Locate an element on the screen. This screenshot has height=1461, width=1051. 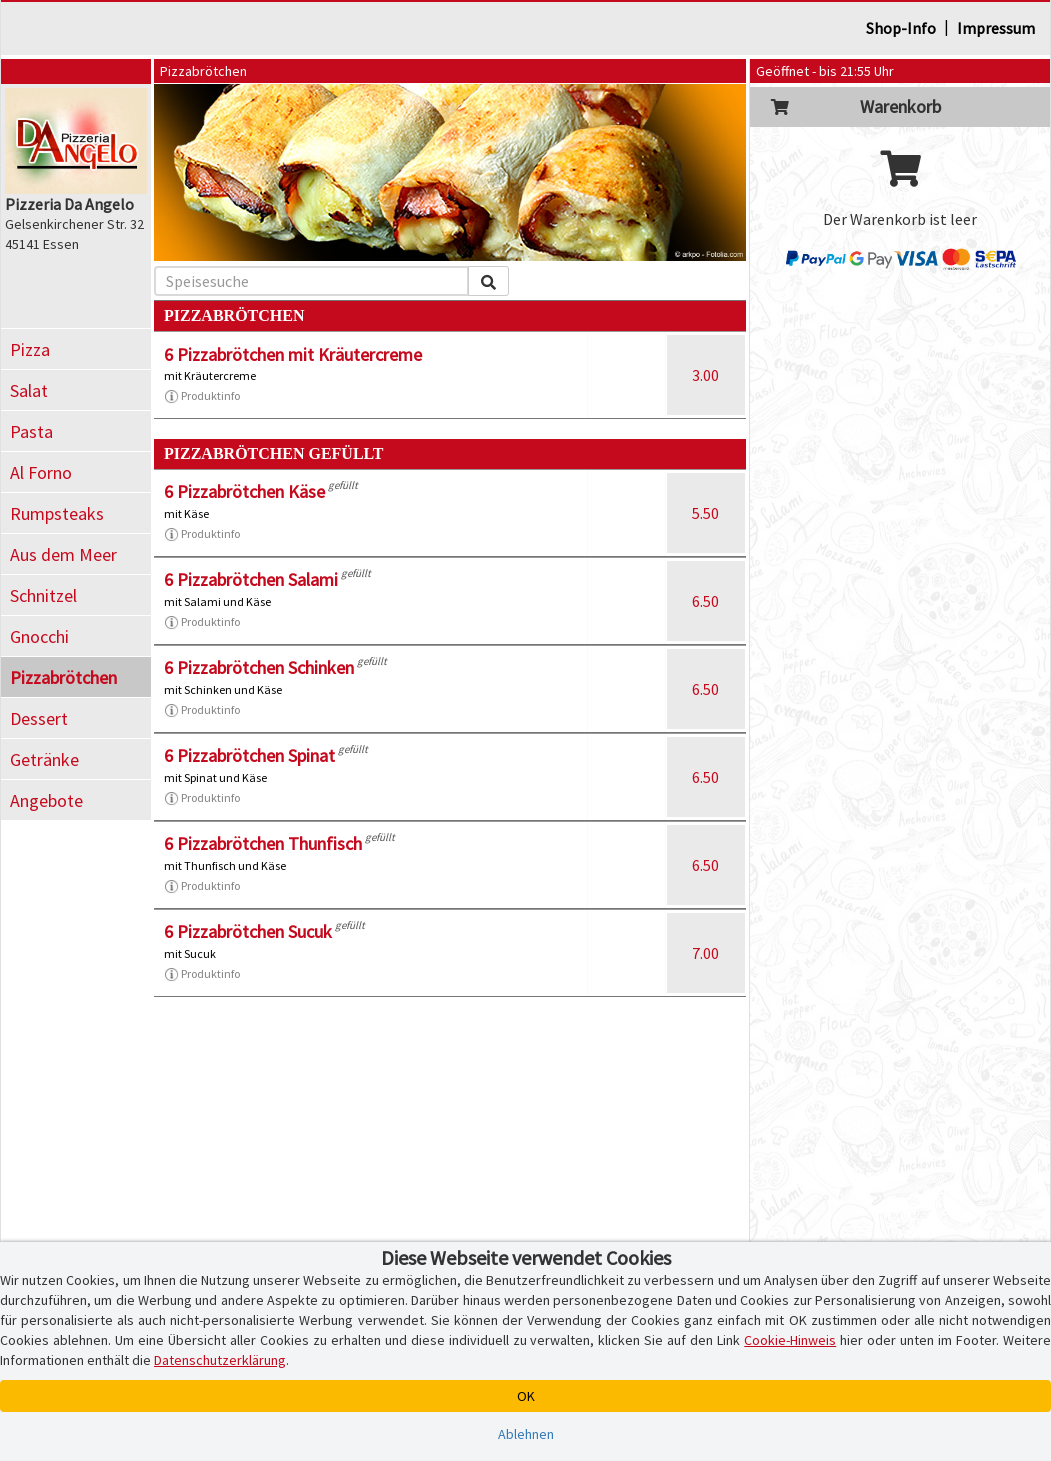
Datenschutzerklärung is located at coordinates (220, 1360).